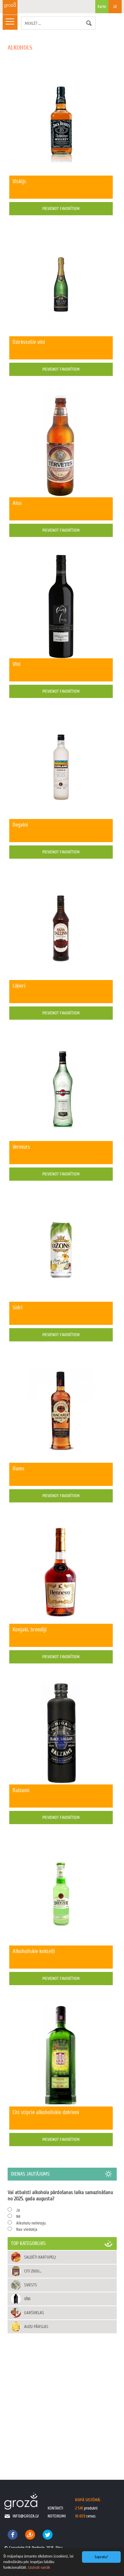 The image size is (124, 2576). Describe the element at coordinates (34, 2312) in the screenshot. I see `Garšvielas` at that location.